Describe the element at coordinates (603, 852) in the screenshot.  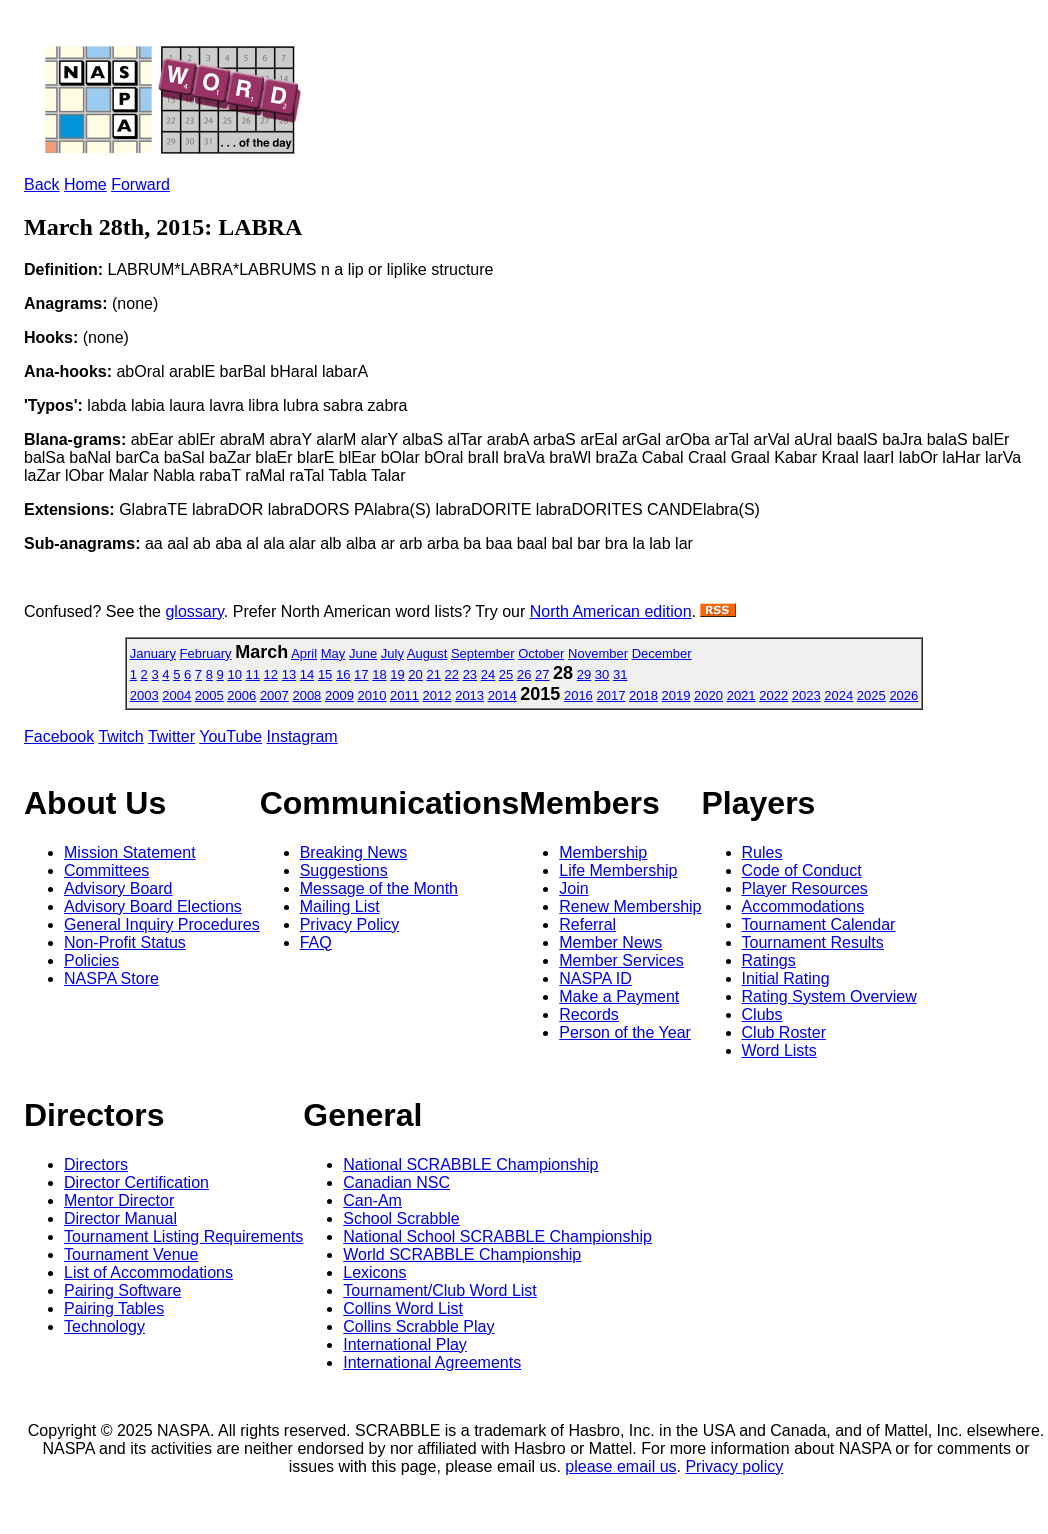
I see `Membership` at that location.